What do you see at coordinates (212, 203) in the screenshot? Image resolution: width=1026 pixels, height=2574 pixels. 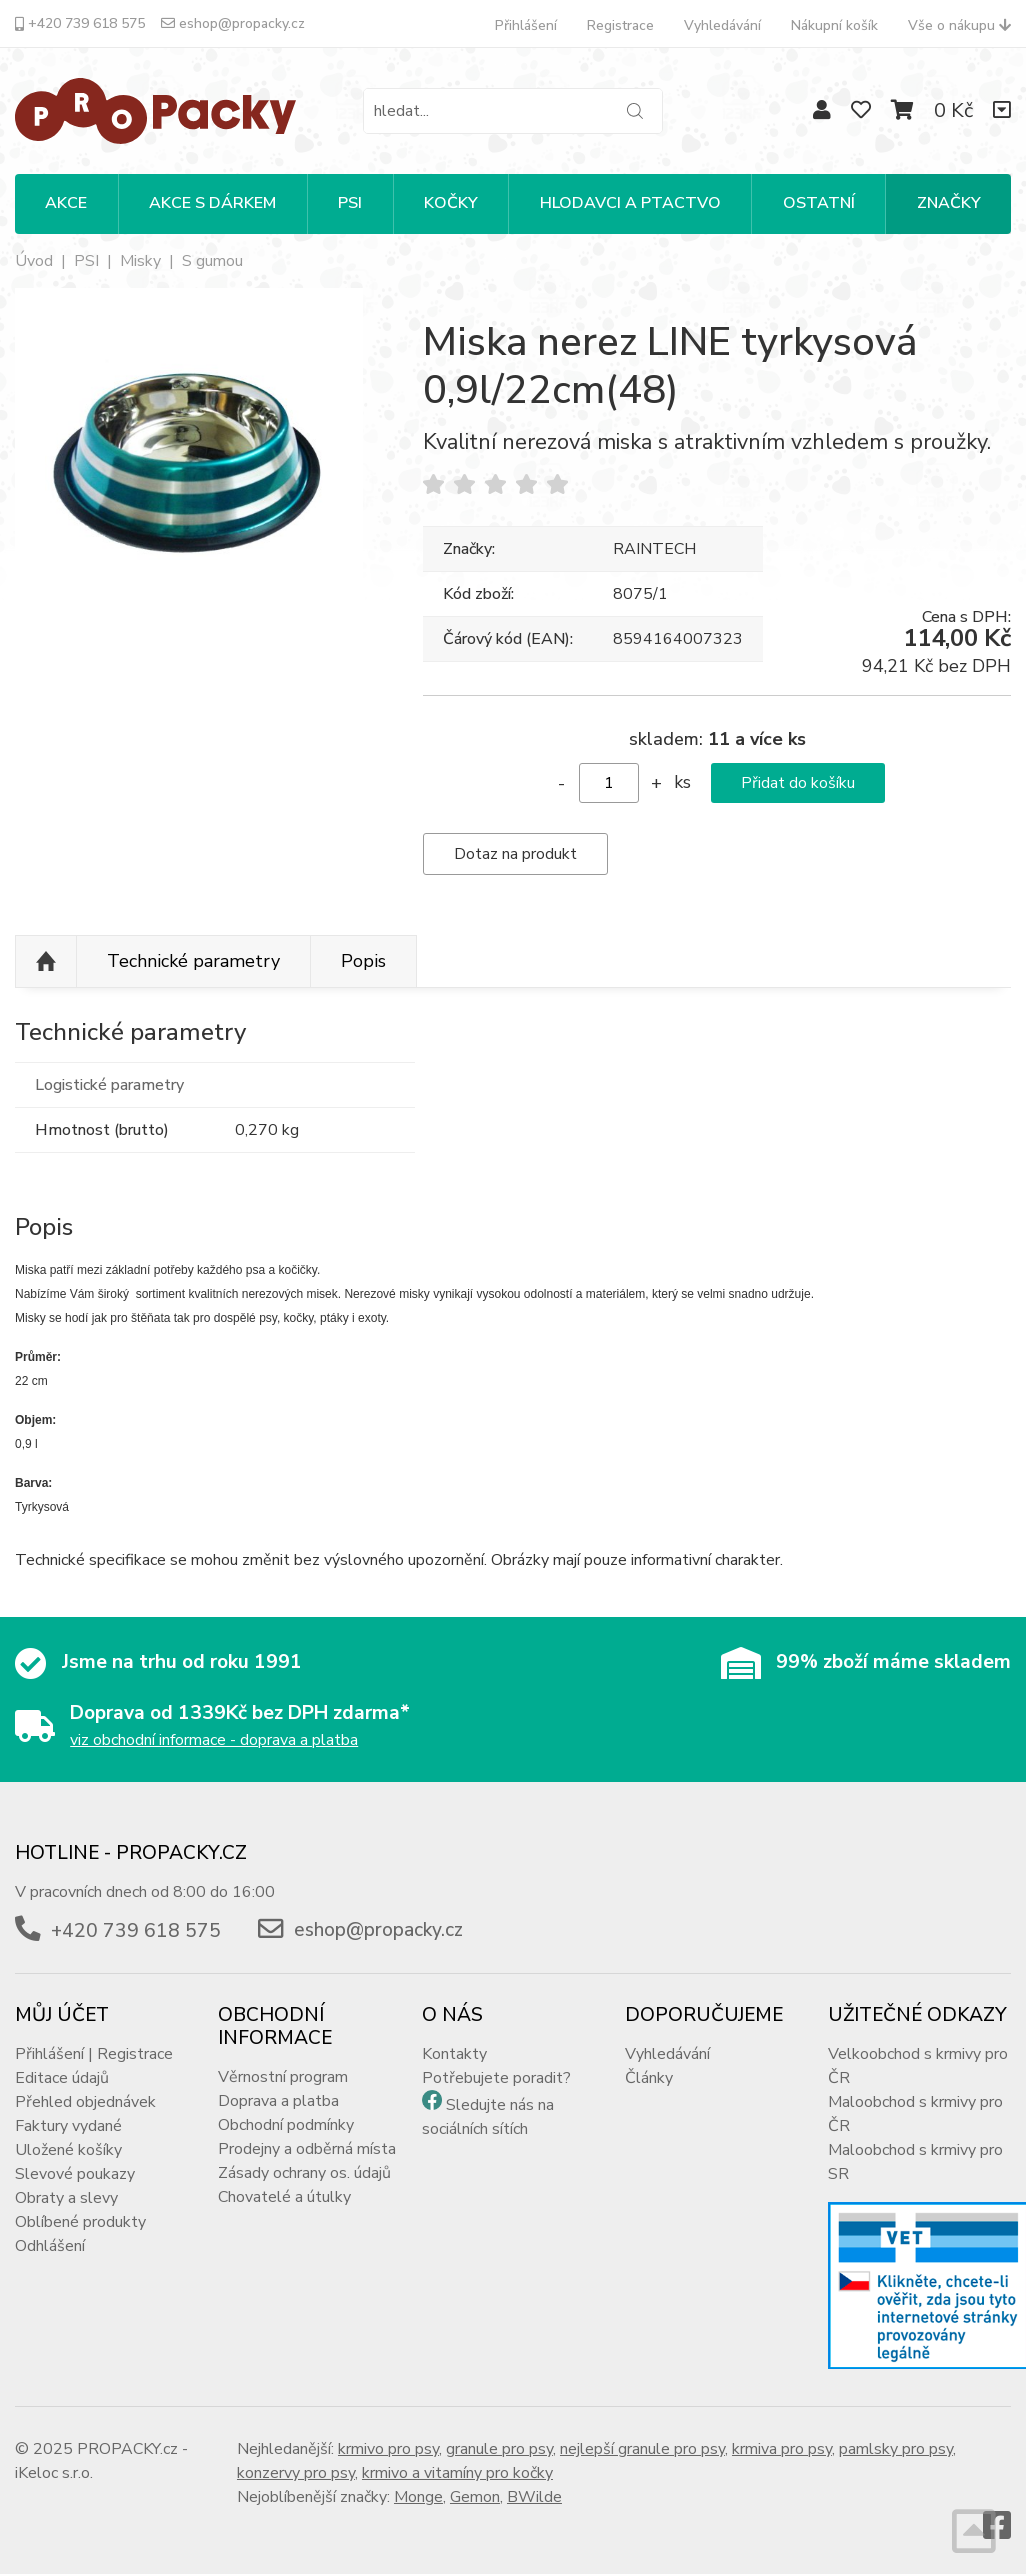 I see `Akce s dárkem` at bounding box center [212, 203].